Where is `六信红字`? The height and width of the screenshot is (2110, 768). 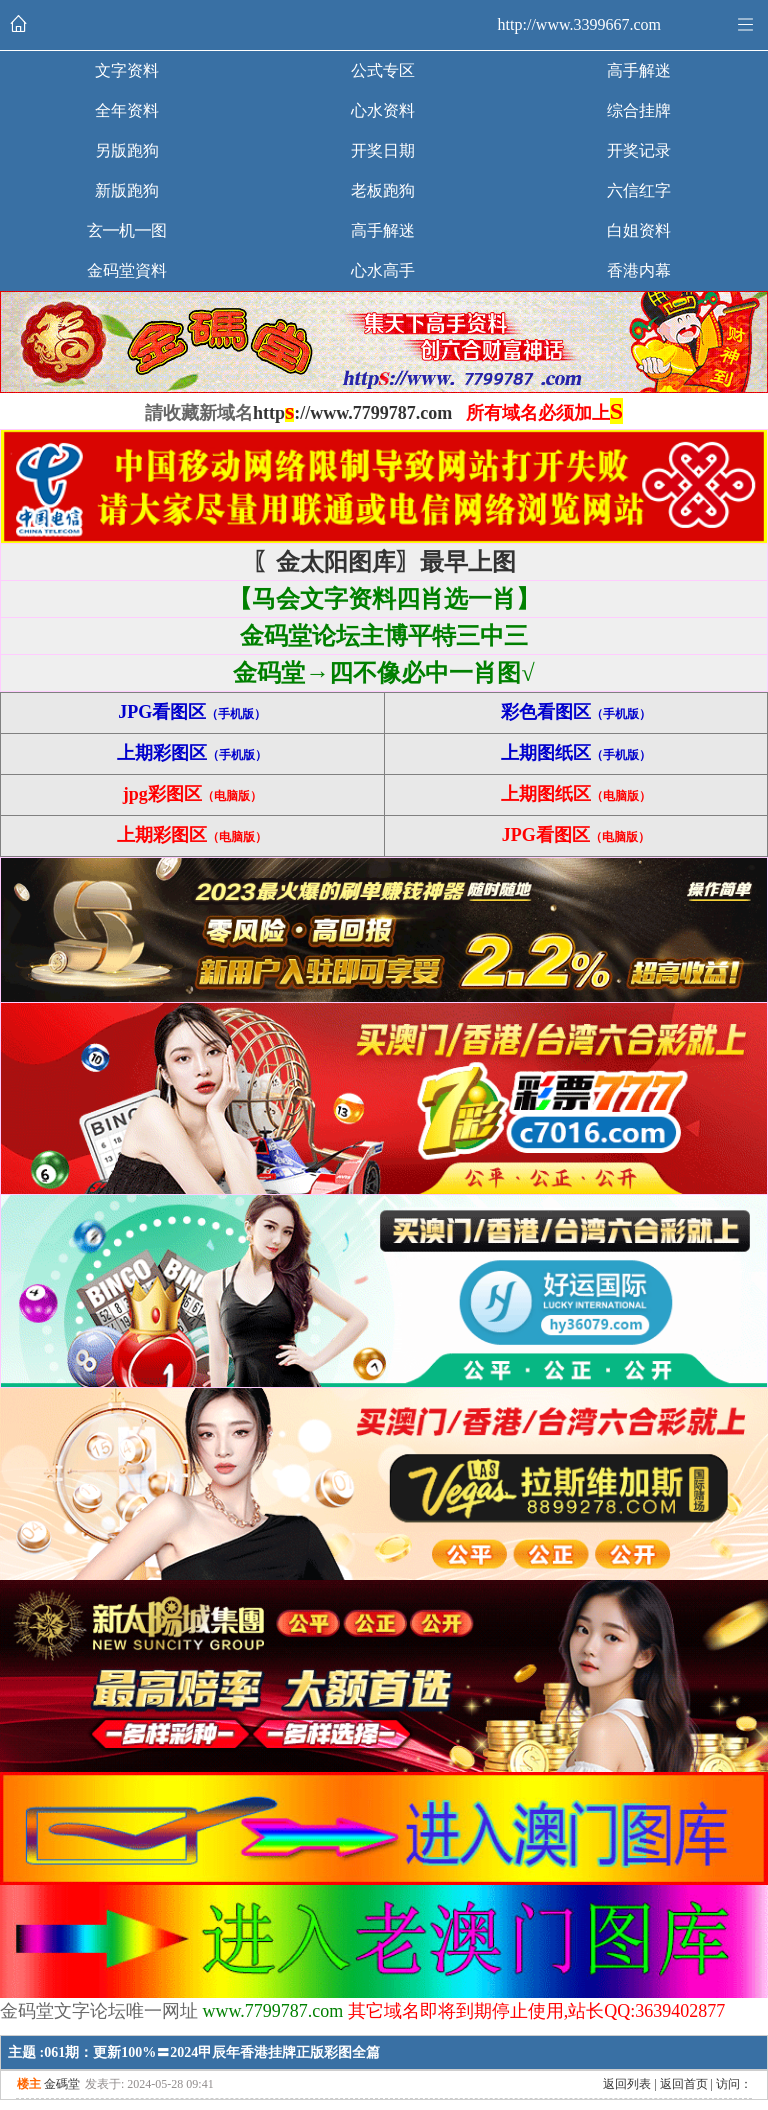 六信红字 is located at coordinates (639, 190).